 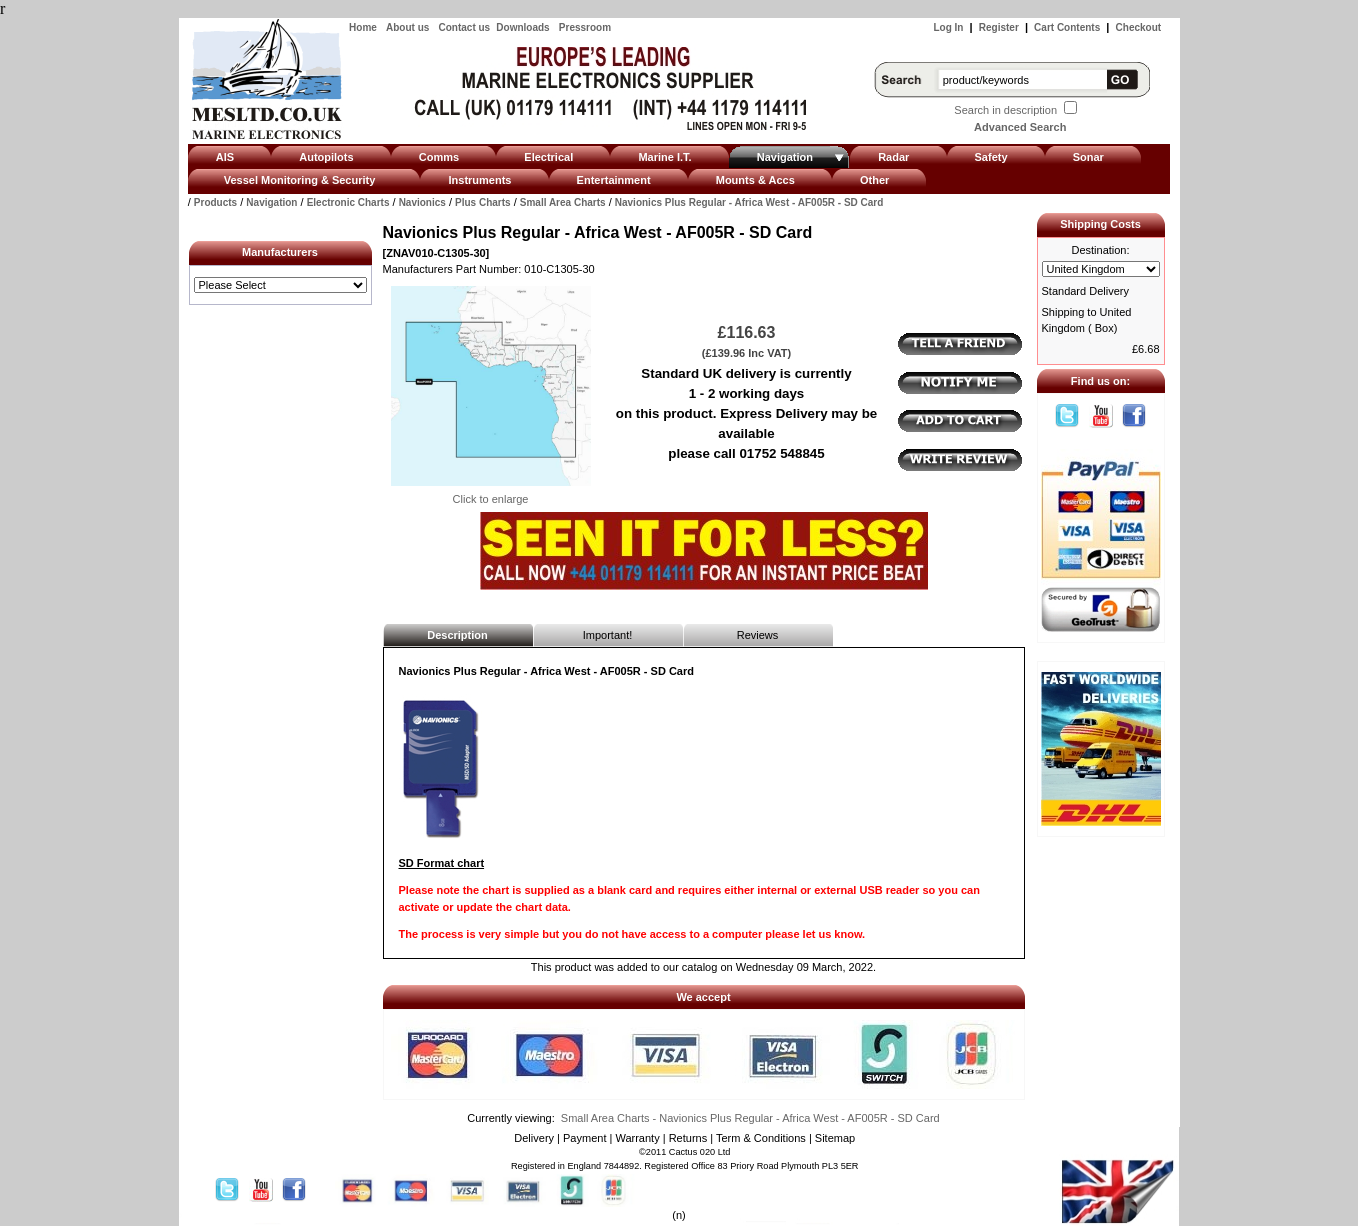 I want to click on Cart Contents, so click(x=1067, y=27).